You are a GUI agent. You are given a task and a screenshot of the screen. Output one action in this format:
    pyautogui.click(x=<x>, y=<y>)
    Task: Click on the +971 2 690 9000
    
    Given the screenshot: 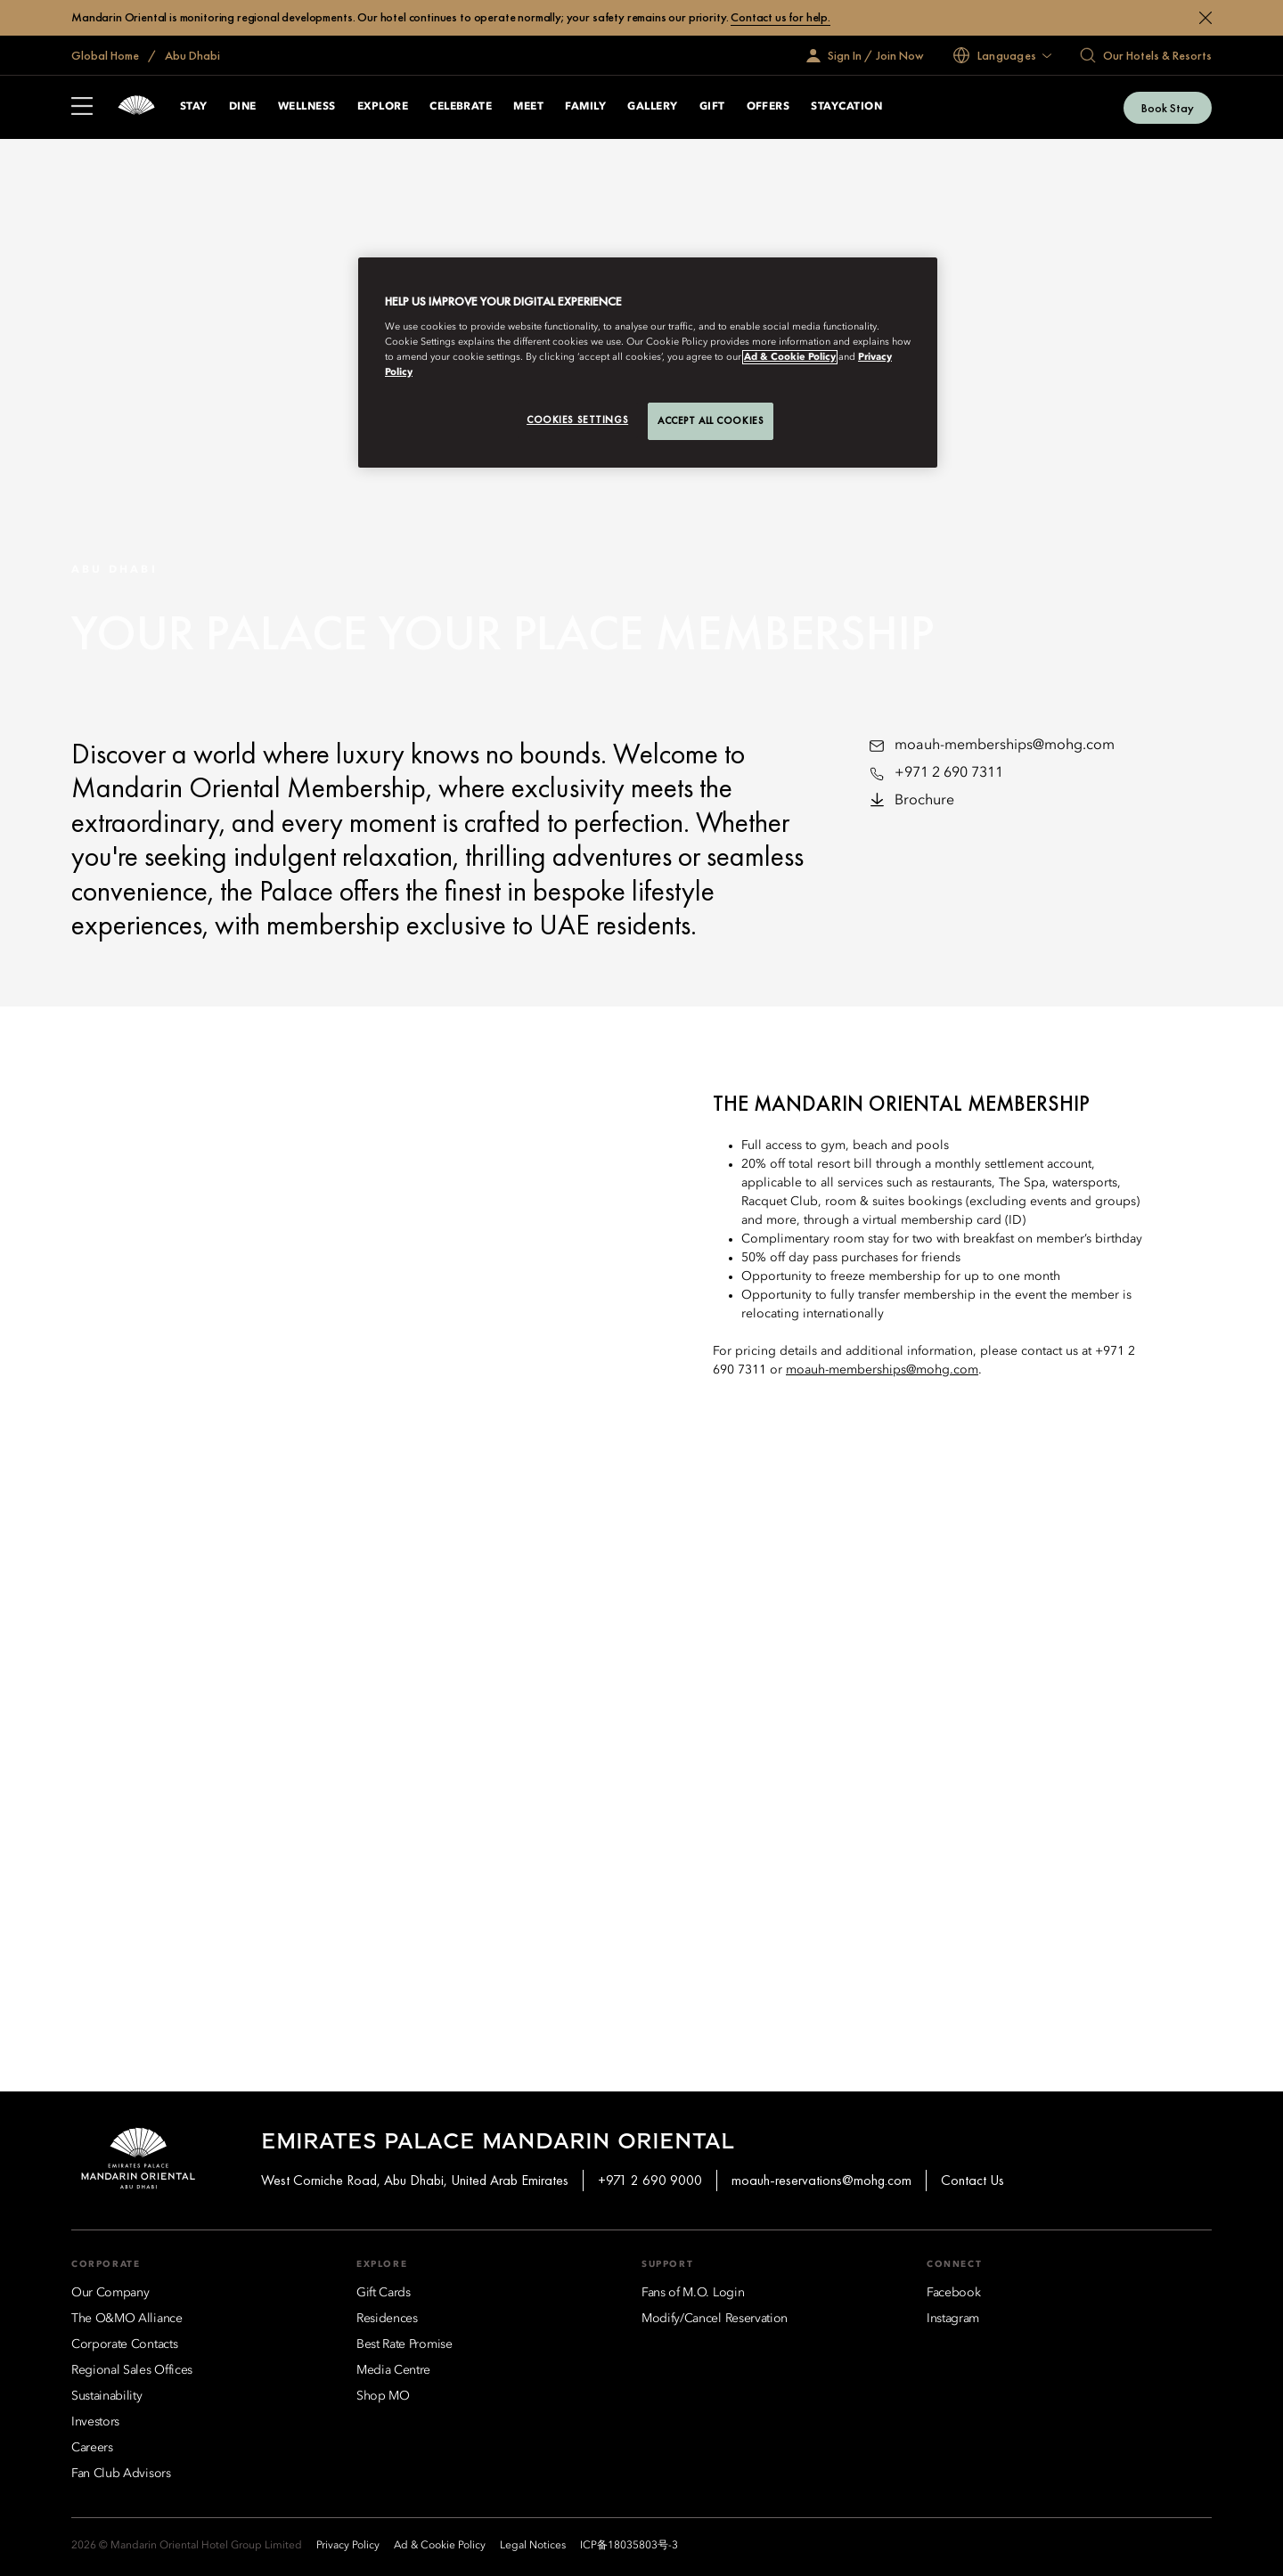 What is the action you would take?
    pyautogui.click(x=650, y=2180)
    